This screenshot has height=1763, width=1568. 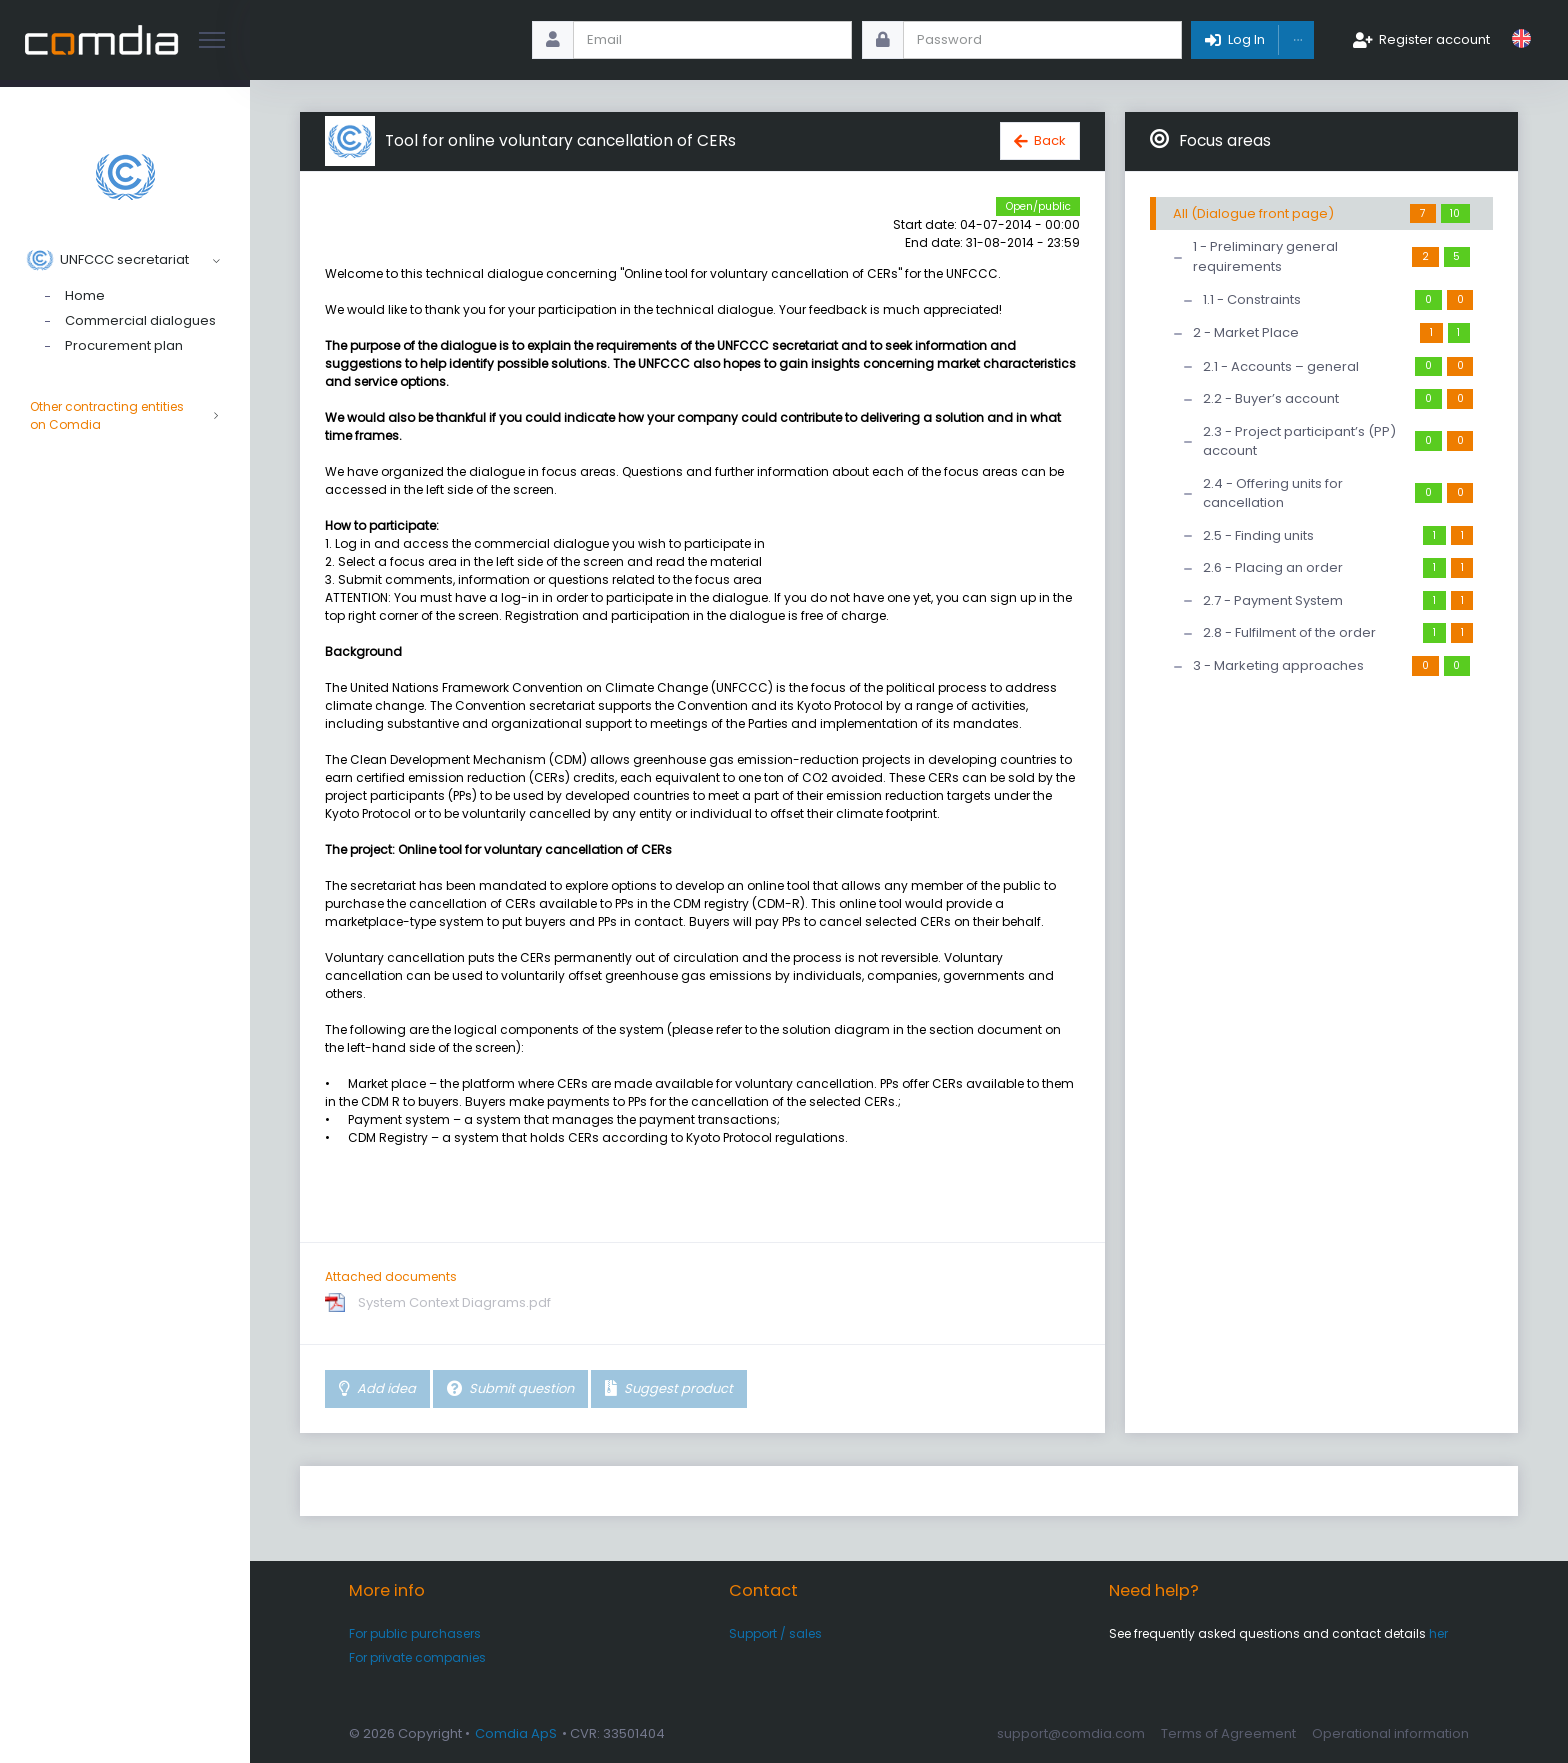 I want to click on her, so click(x=1438, y=1633).